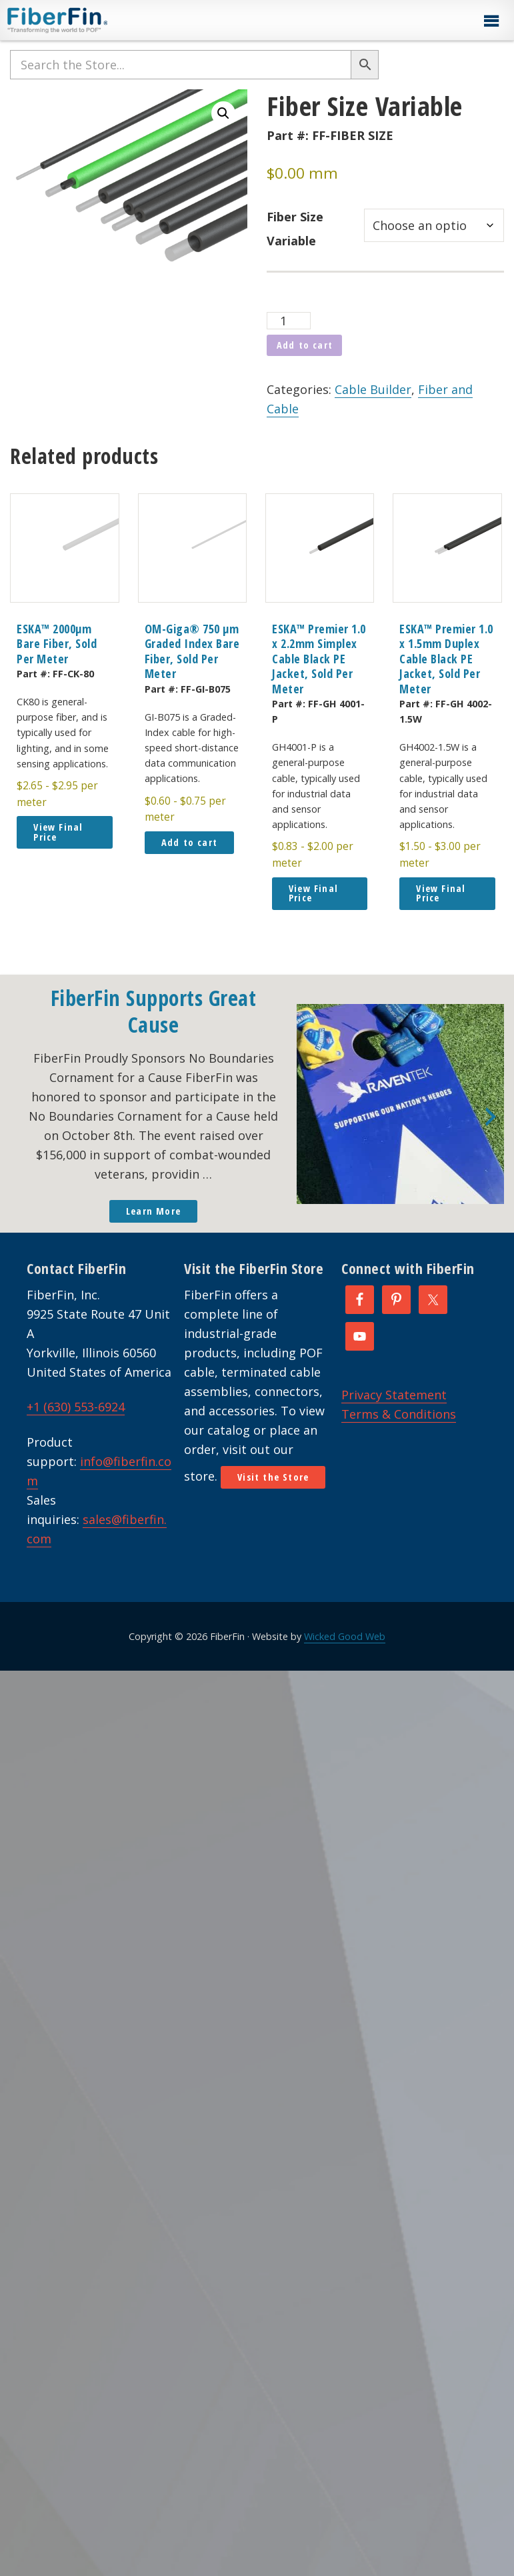  Describe the element at coordinates (394, 1395) in the screenshot. I see `Privacy Statement` at that location.